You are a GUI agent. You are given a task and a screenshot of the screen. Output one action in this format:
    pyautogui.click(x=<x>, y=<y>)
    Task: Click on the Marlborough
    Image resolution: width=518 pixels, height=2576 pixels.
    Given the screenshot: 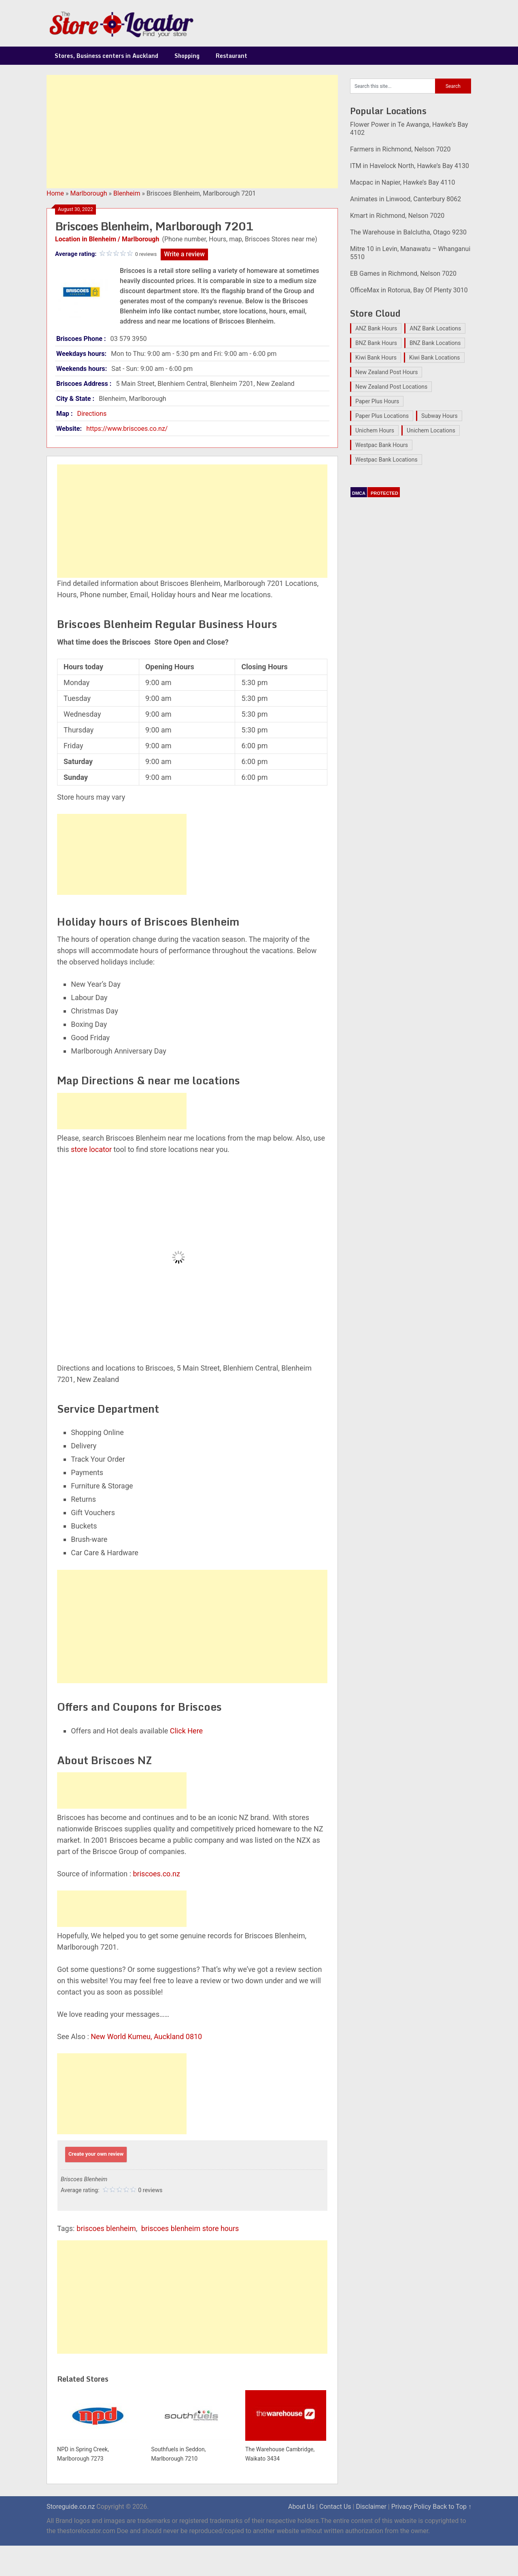 What is the action you would take?
    pyautogui.click(x=88, y=193)
    